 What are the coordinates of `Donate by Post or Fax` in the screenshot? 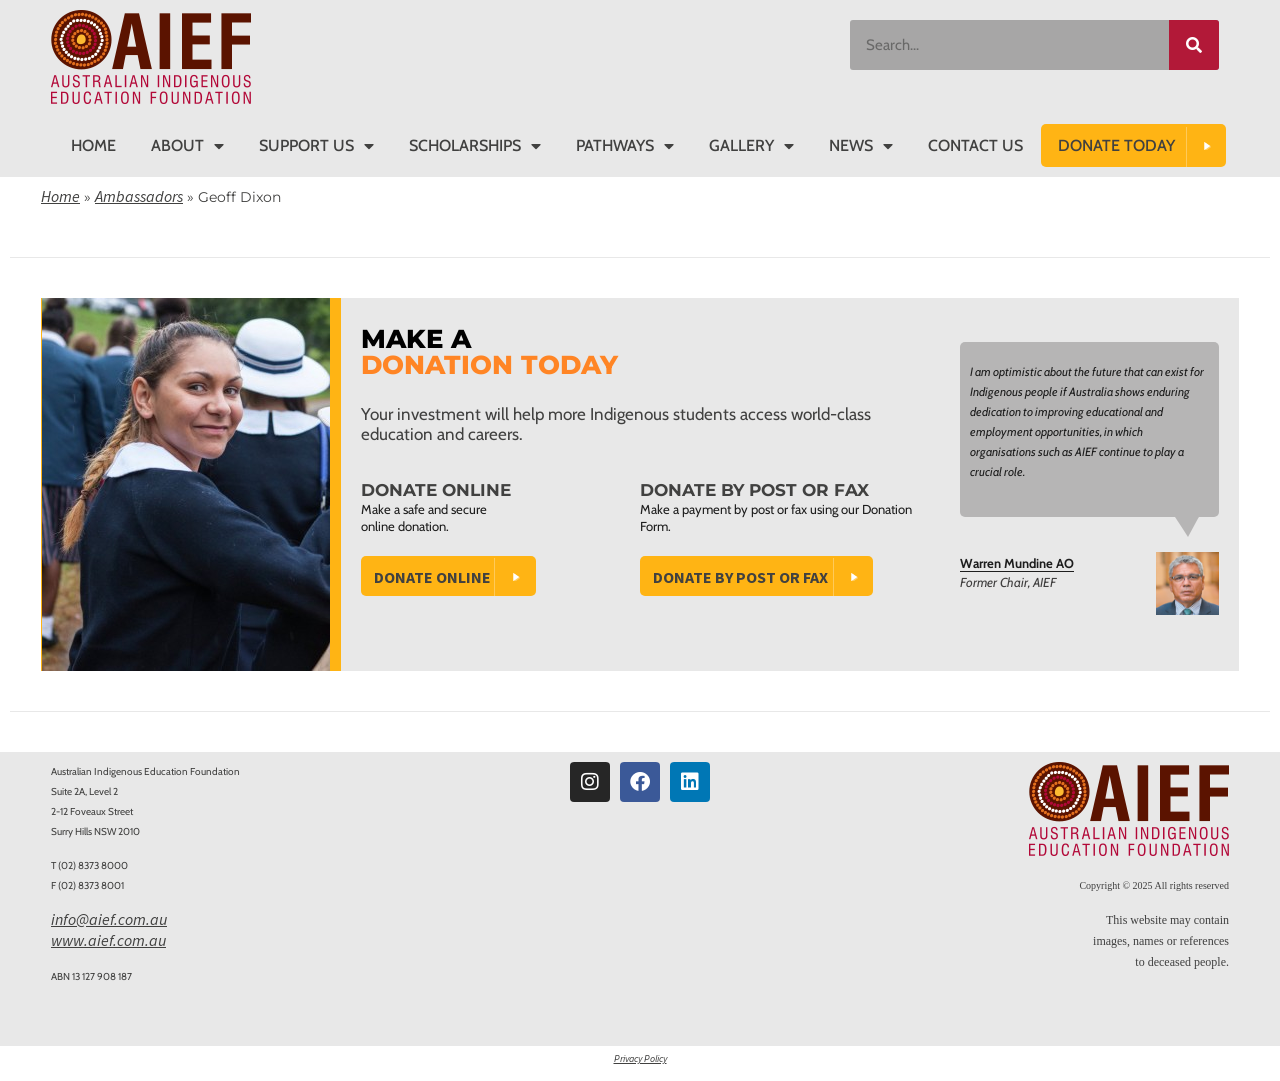 It's located at (740, 577).